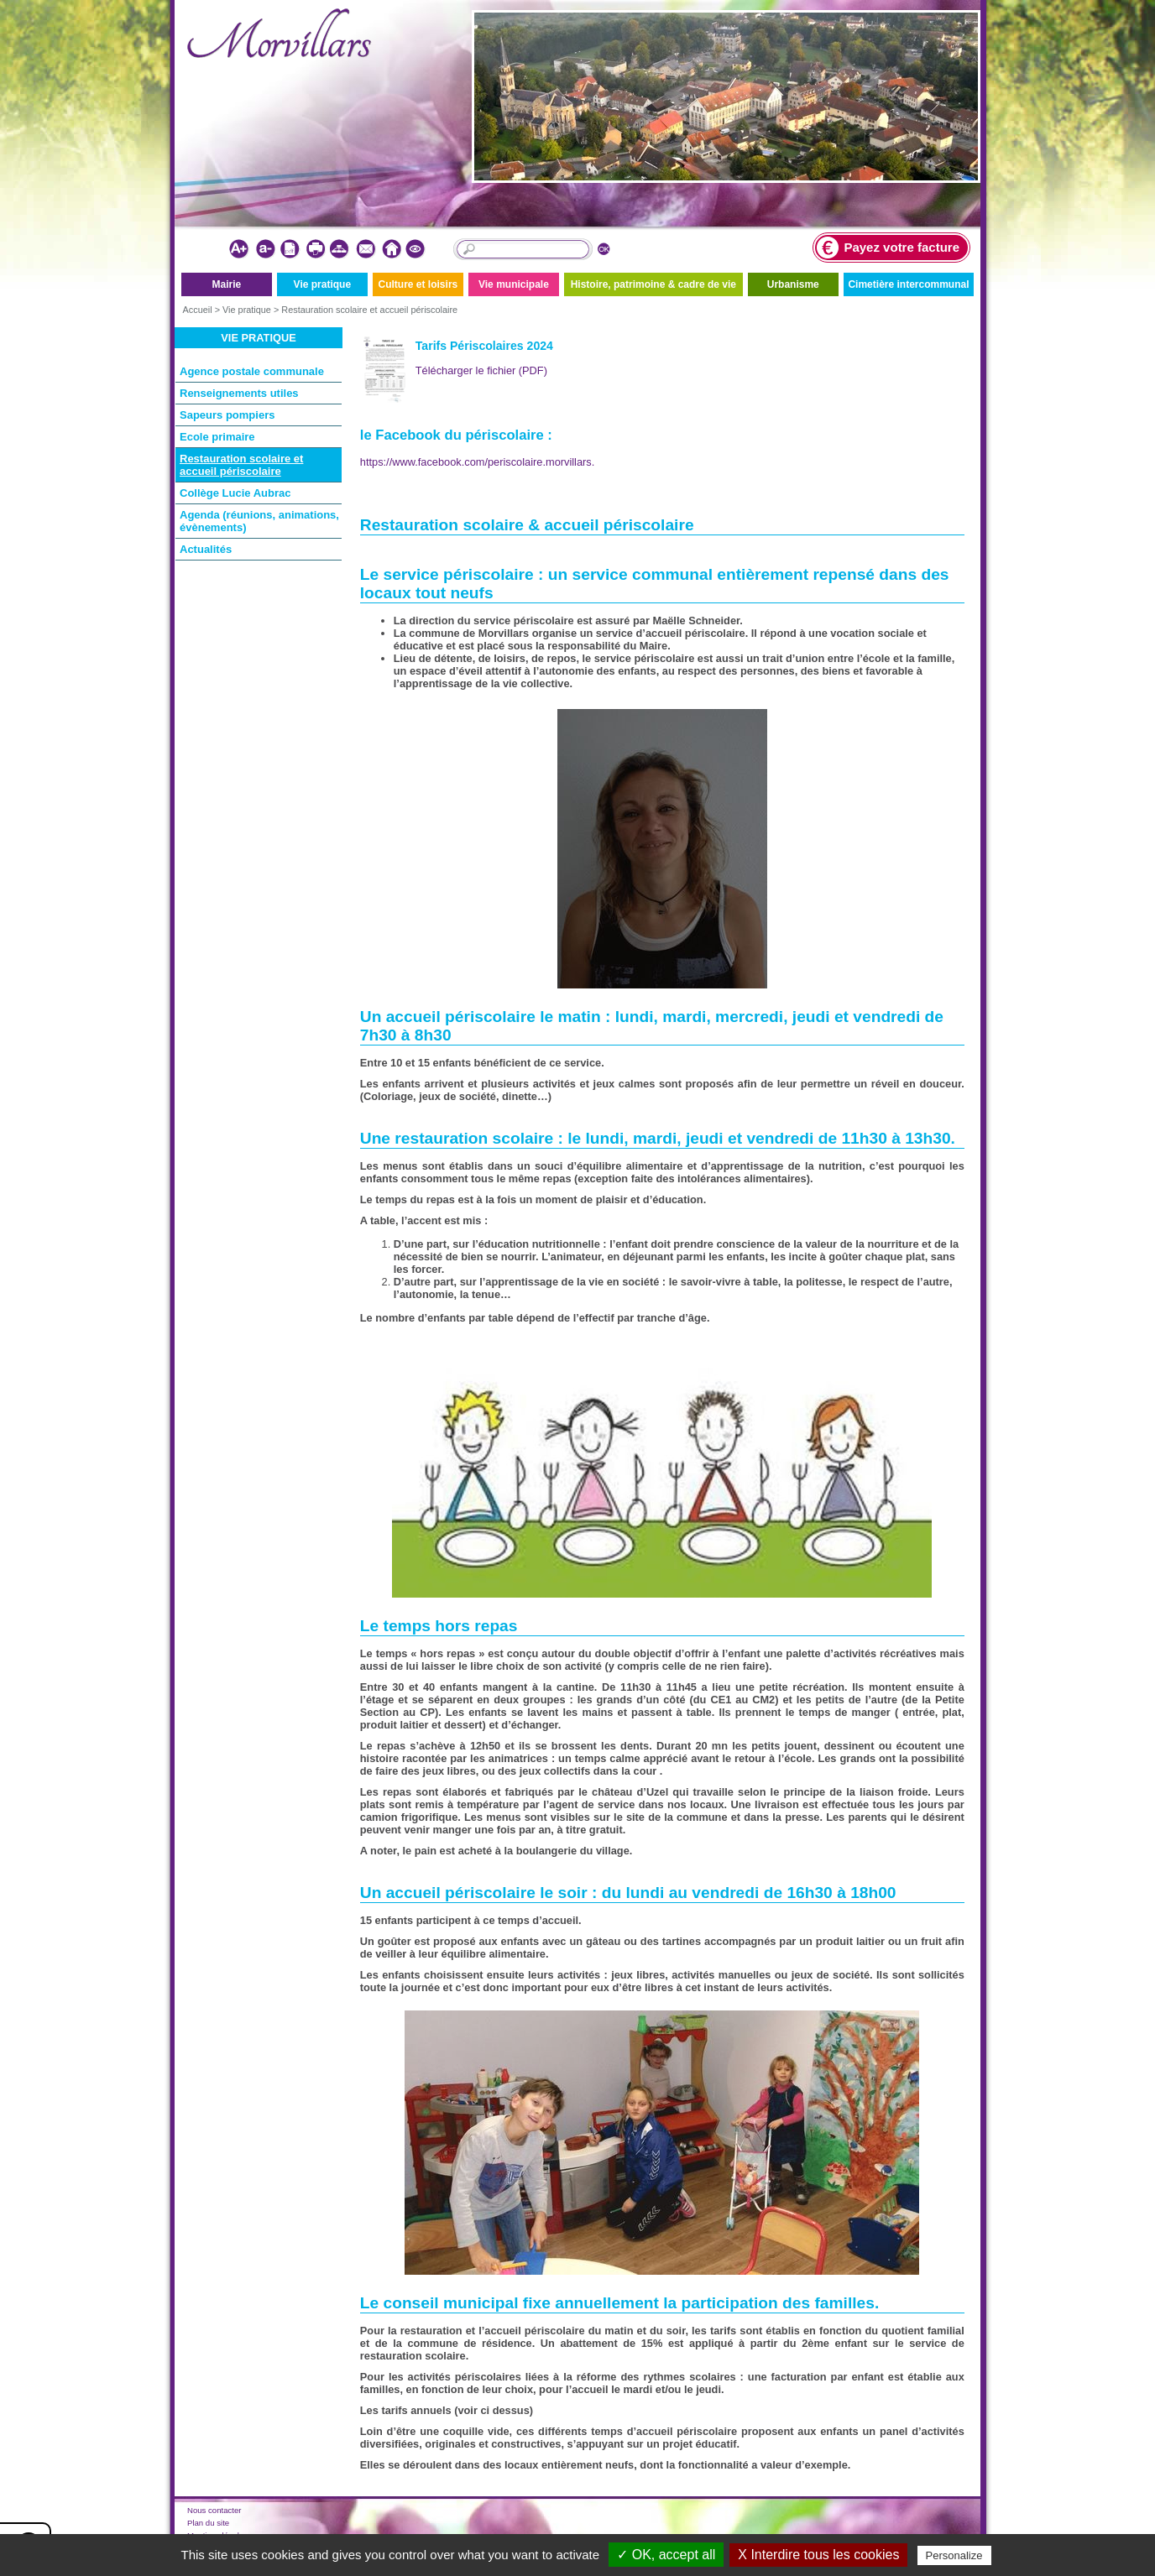 This screenshot has width=1155, height=2576. Describe the element at coordinates (653, 284) in the screenshot. I see `Histoire, patrimoine & cadre de vie` at that location.